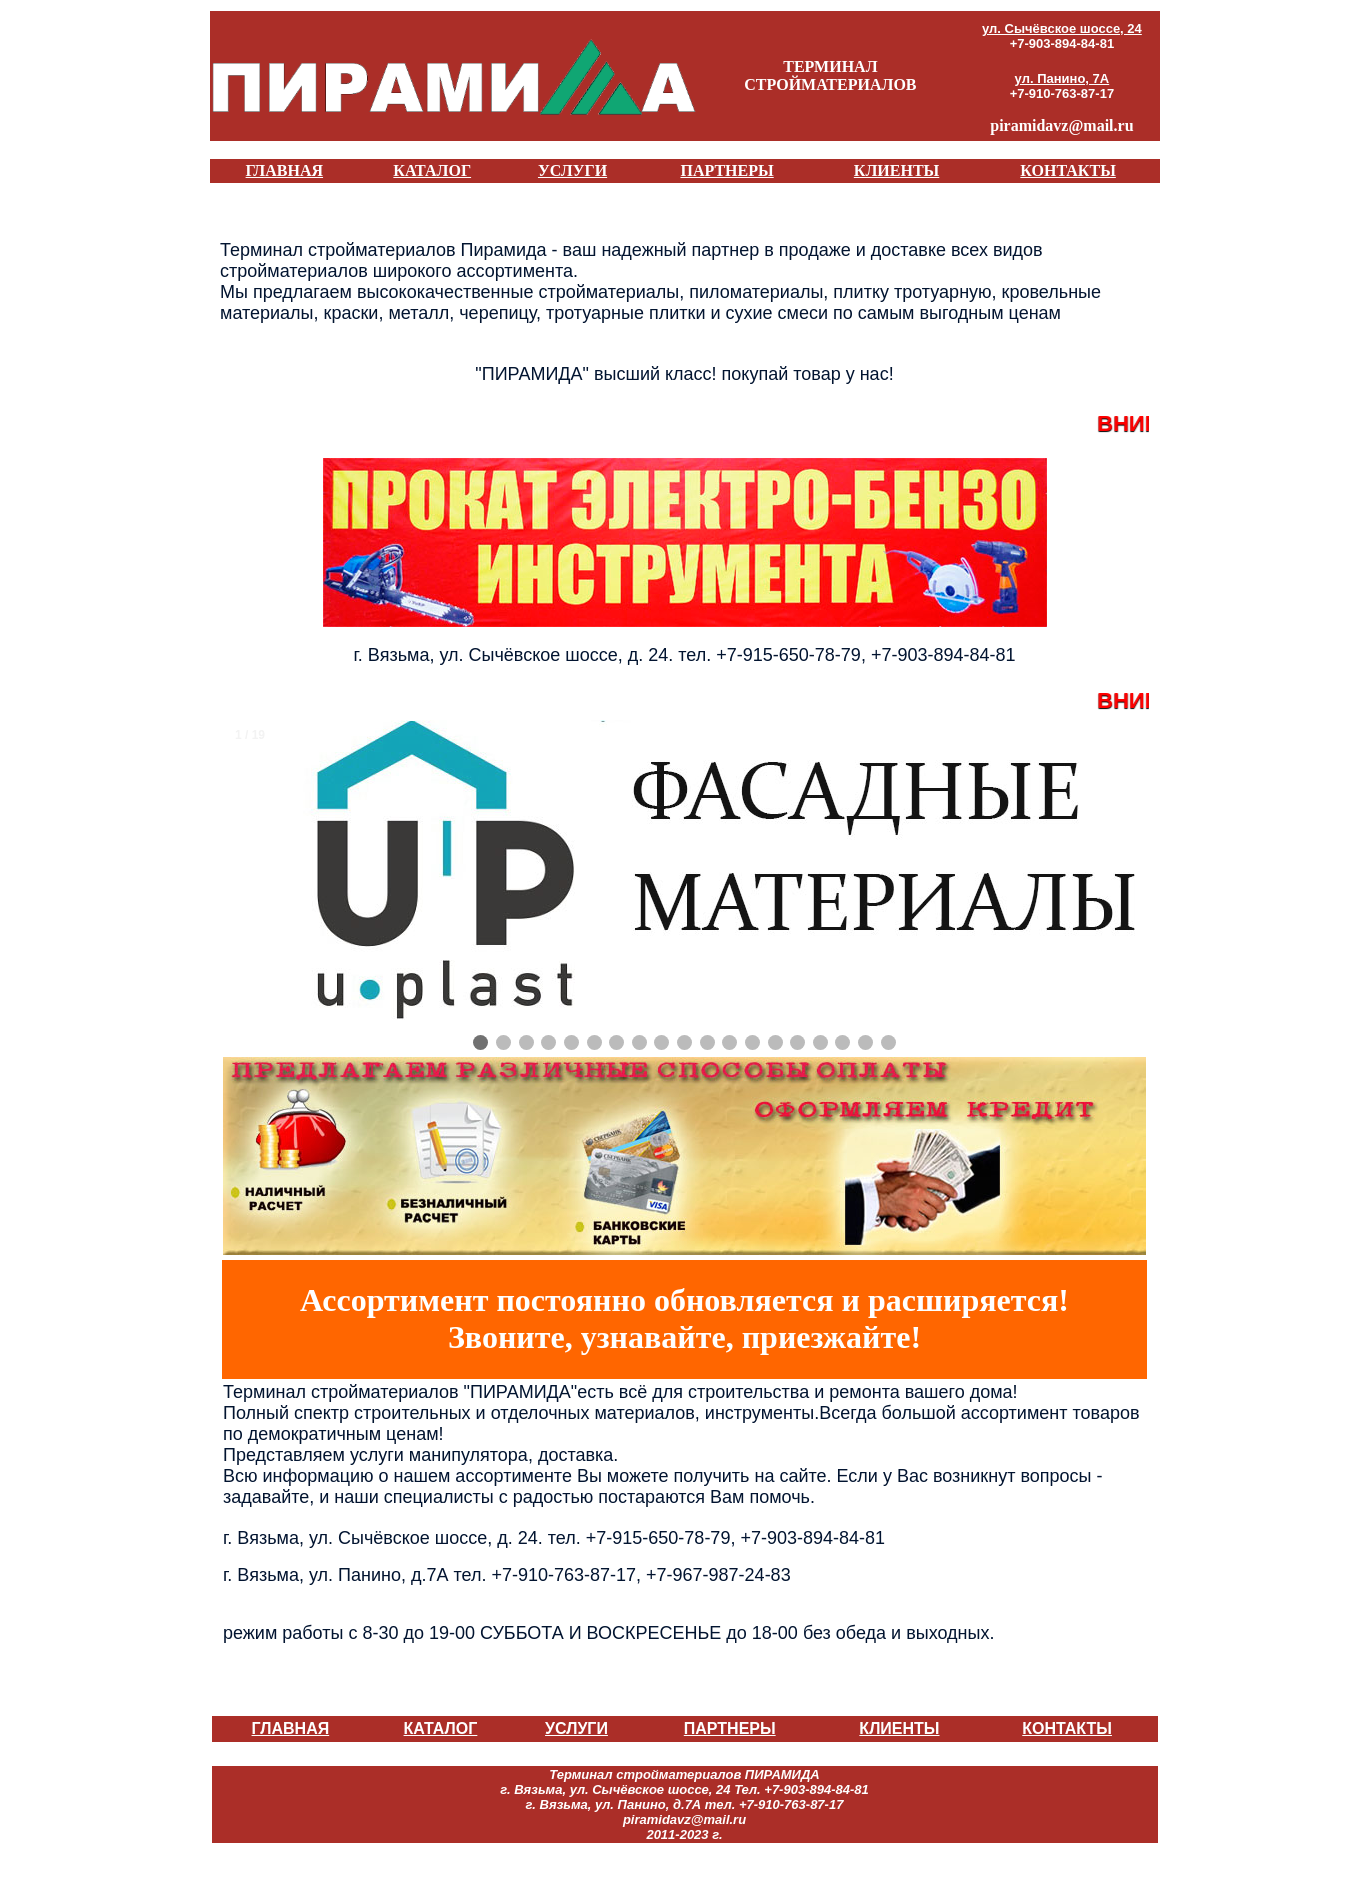  What do you see at coordinates (1062, 28) in the screenshot?
I see `ул. Сычёвское шоссе, 24` at bounding box center [1062, 28].